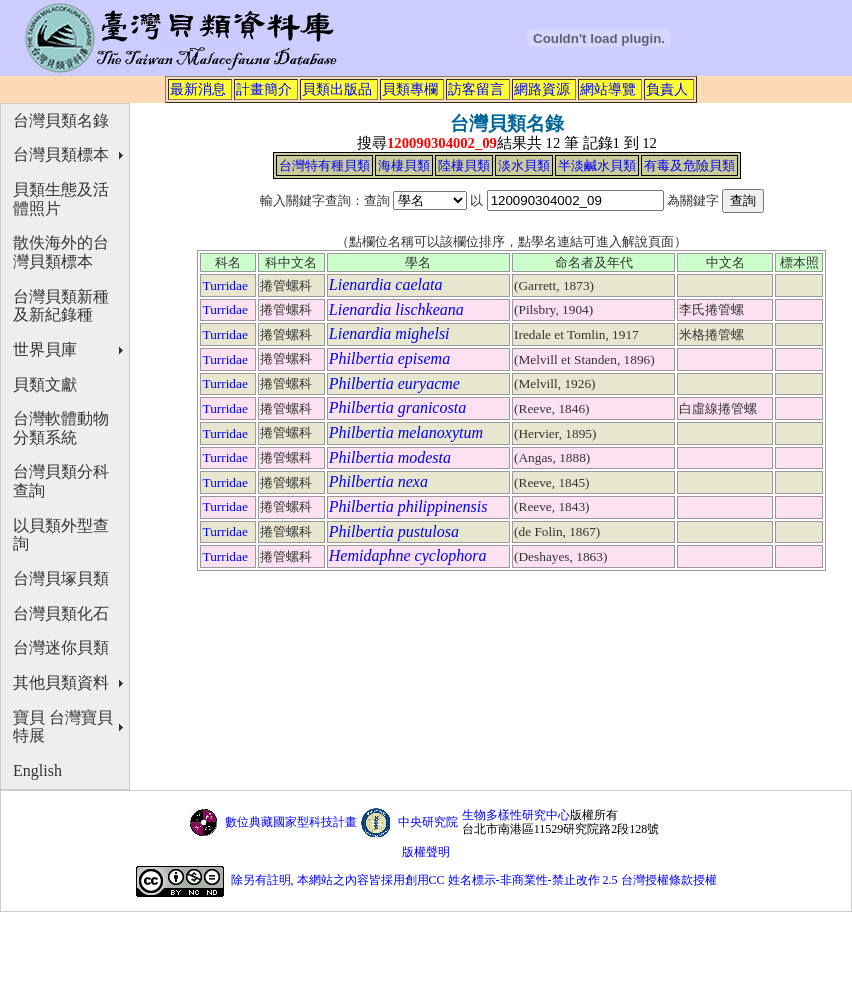 This screenshot has height=1005, width=852. I want to click on Philbertia granicosta, so click(397, 407).